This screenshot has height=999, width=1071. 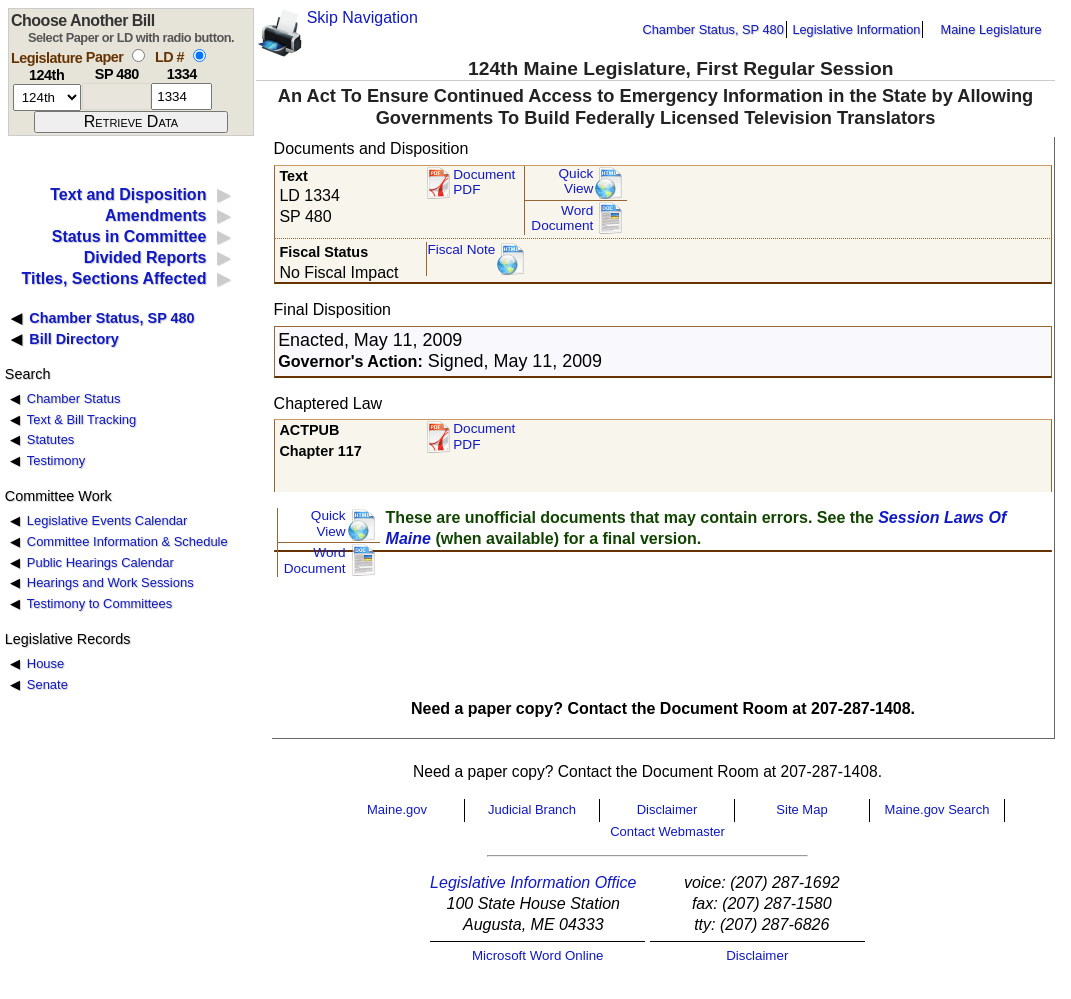 What do you see at coordinates (47, 97) in the screenshot?
I see `[session number]` at bounding box center [47, 97].